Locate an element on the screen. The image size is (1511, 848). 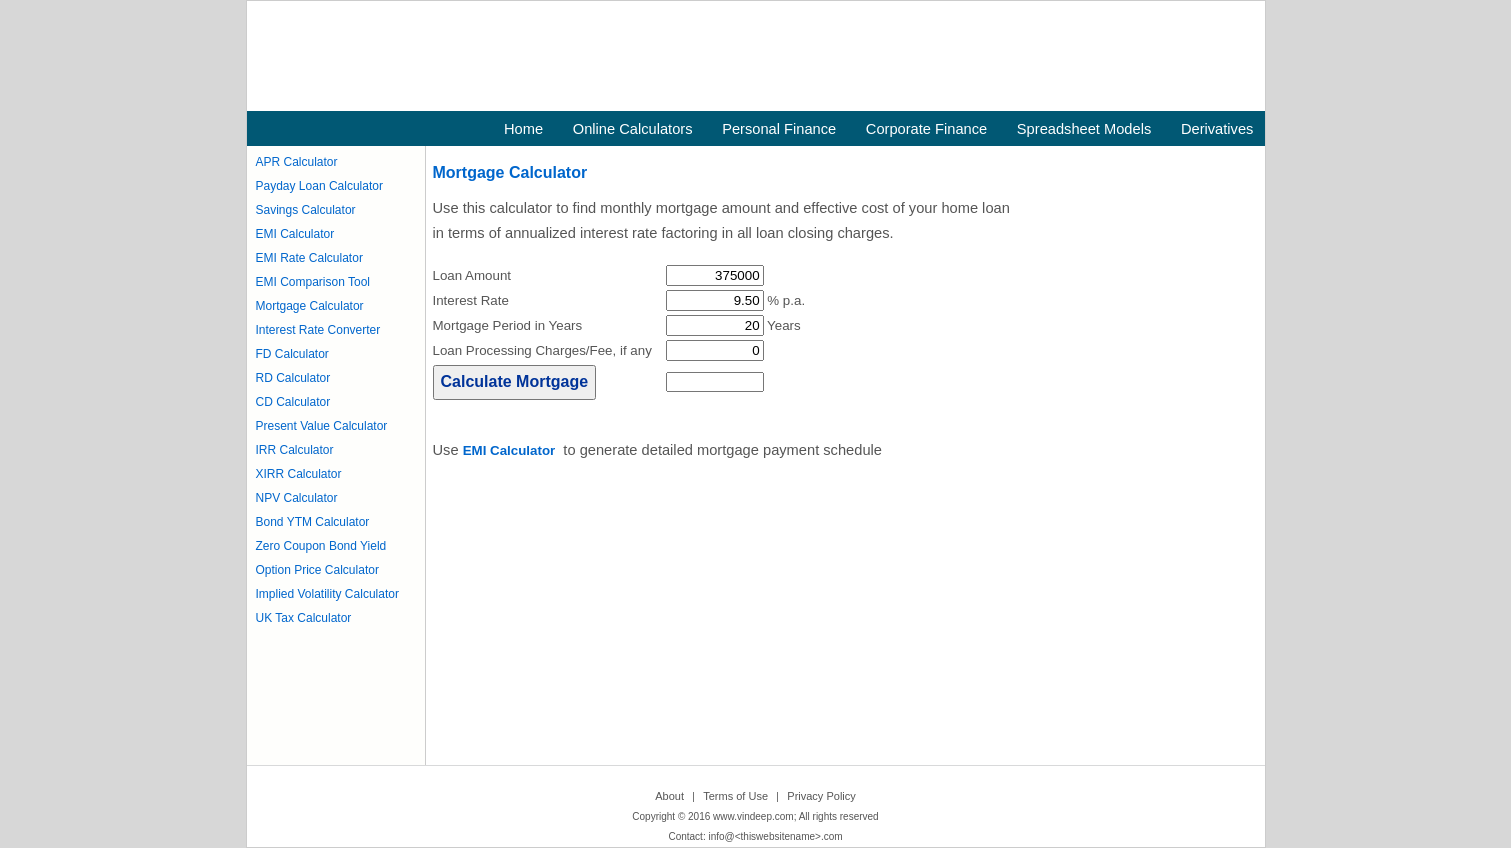
Privacy Policy is located at coordinates (821, 796).